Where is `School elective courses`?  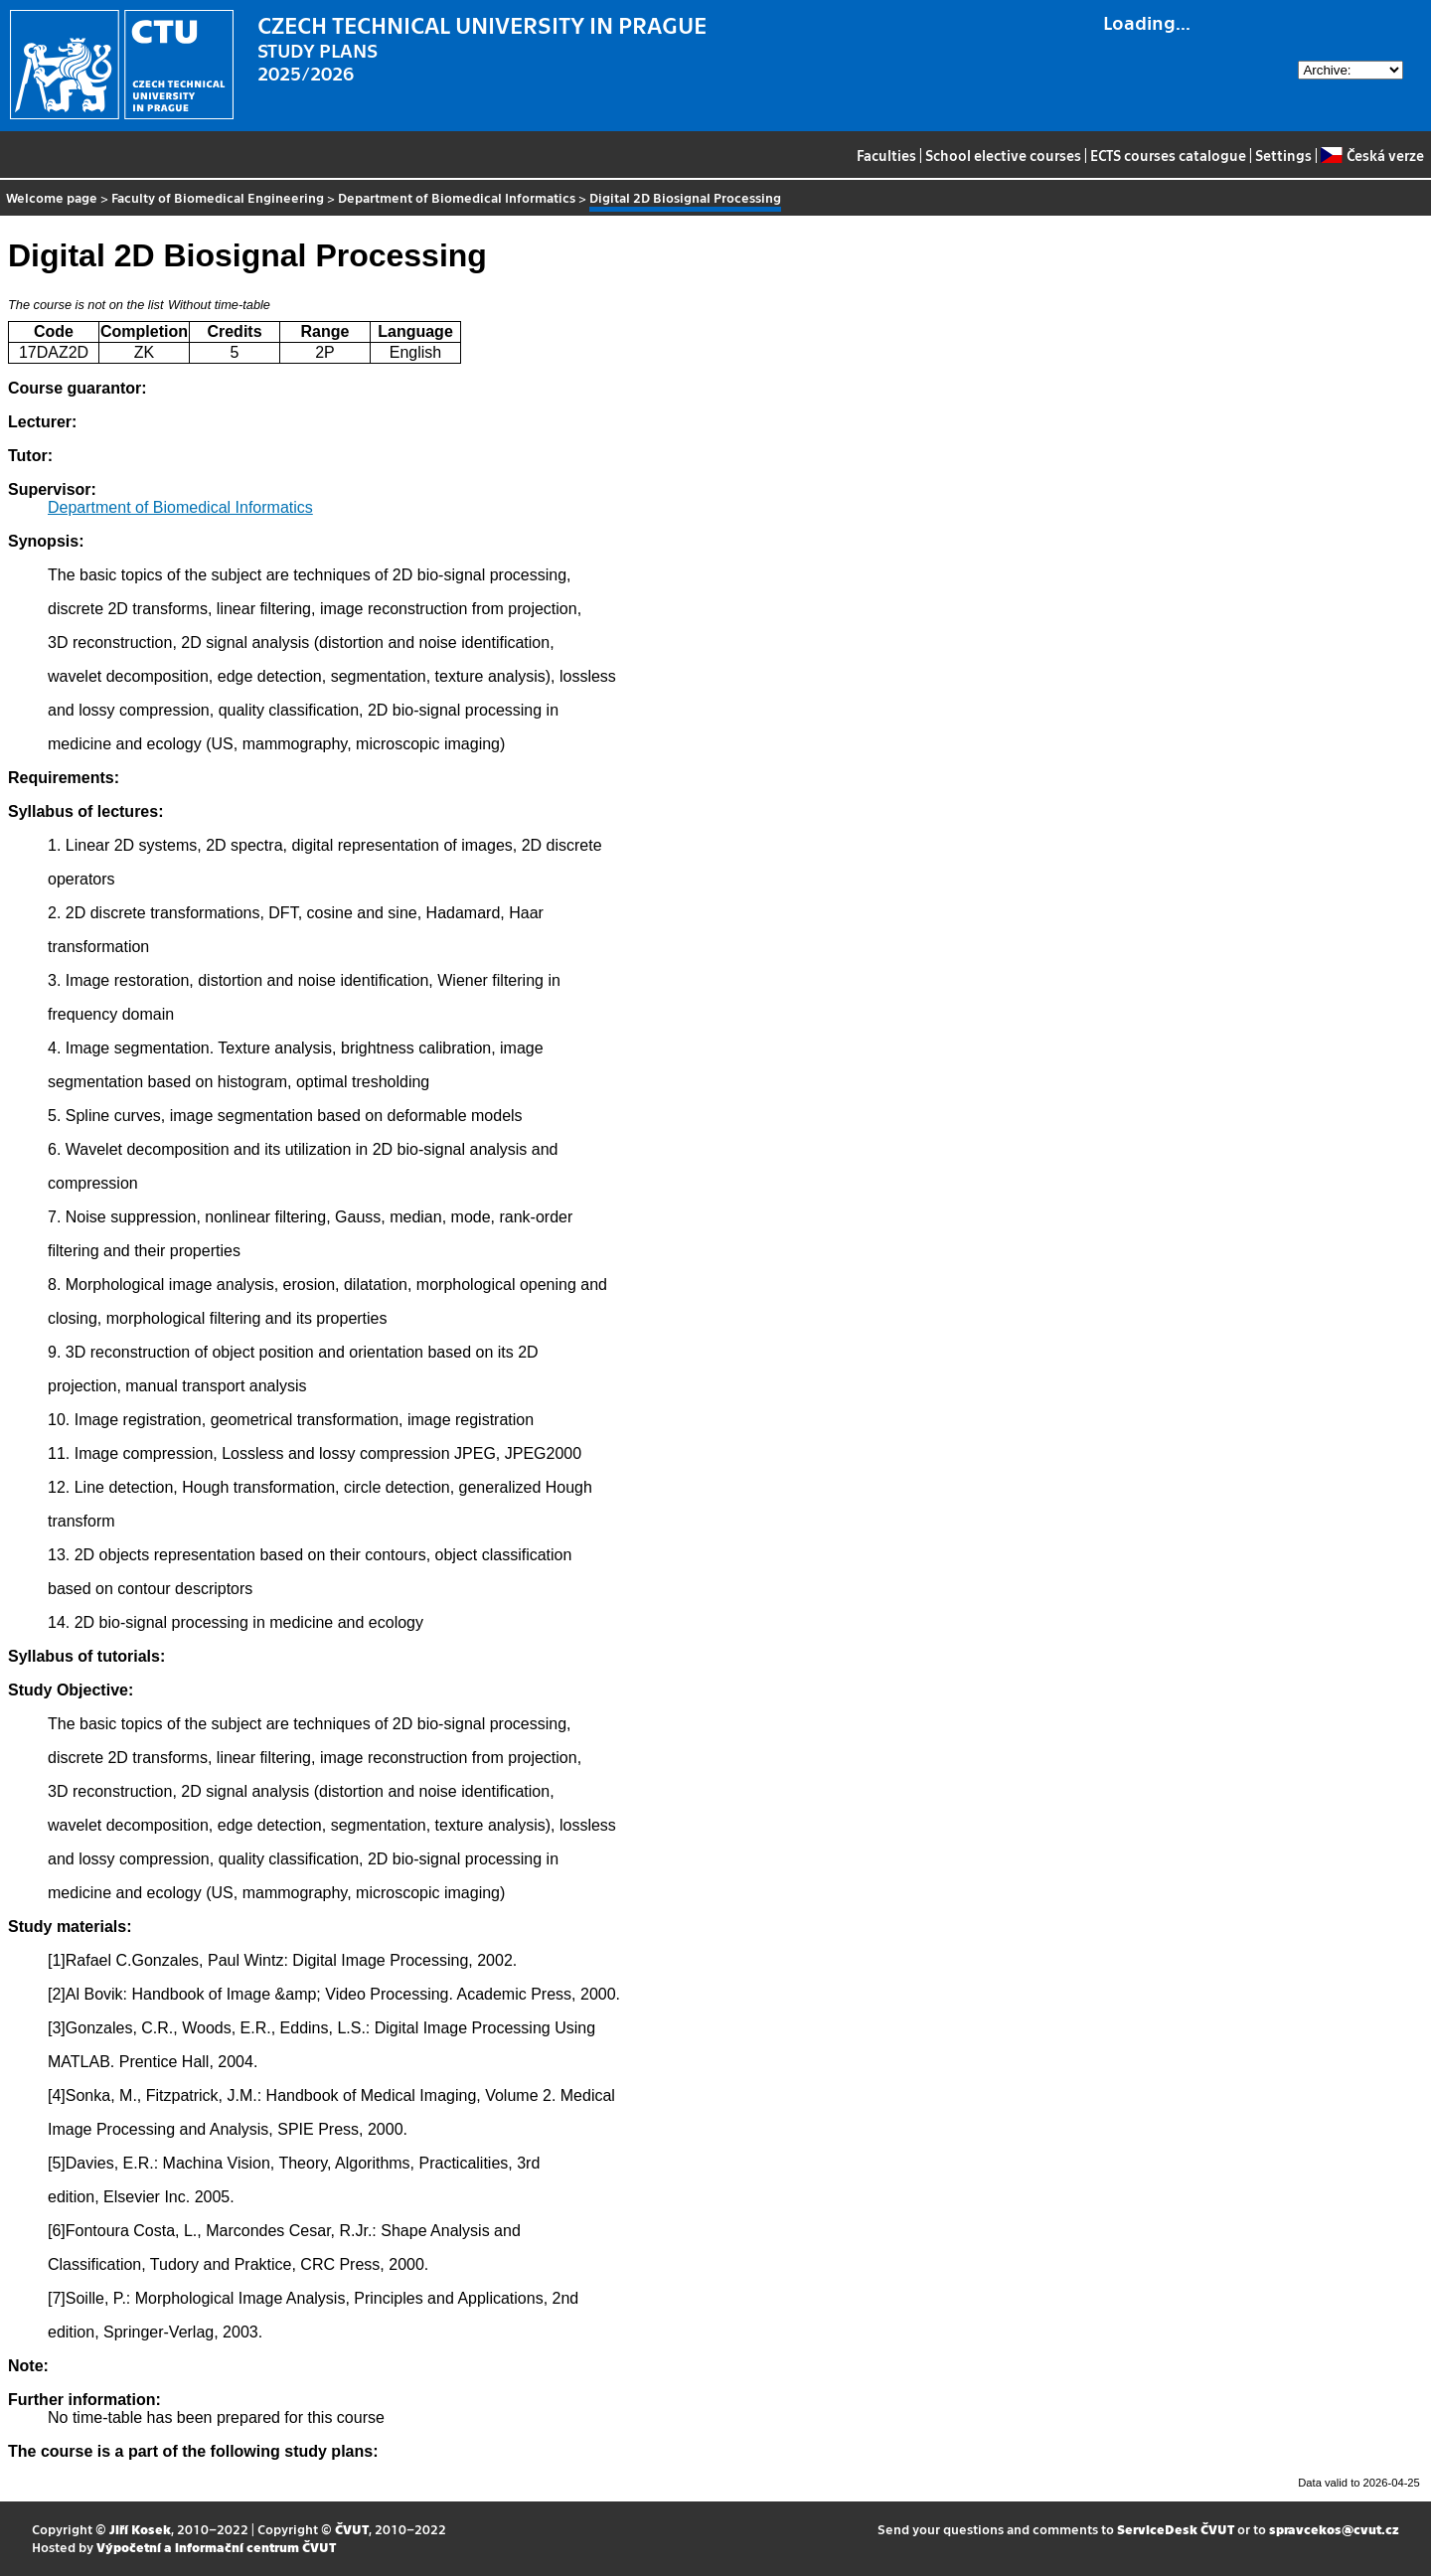
School elective courses is located at coordinates (1003, 155).